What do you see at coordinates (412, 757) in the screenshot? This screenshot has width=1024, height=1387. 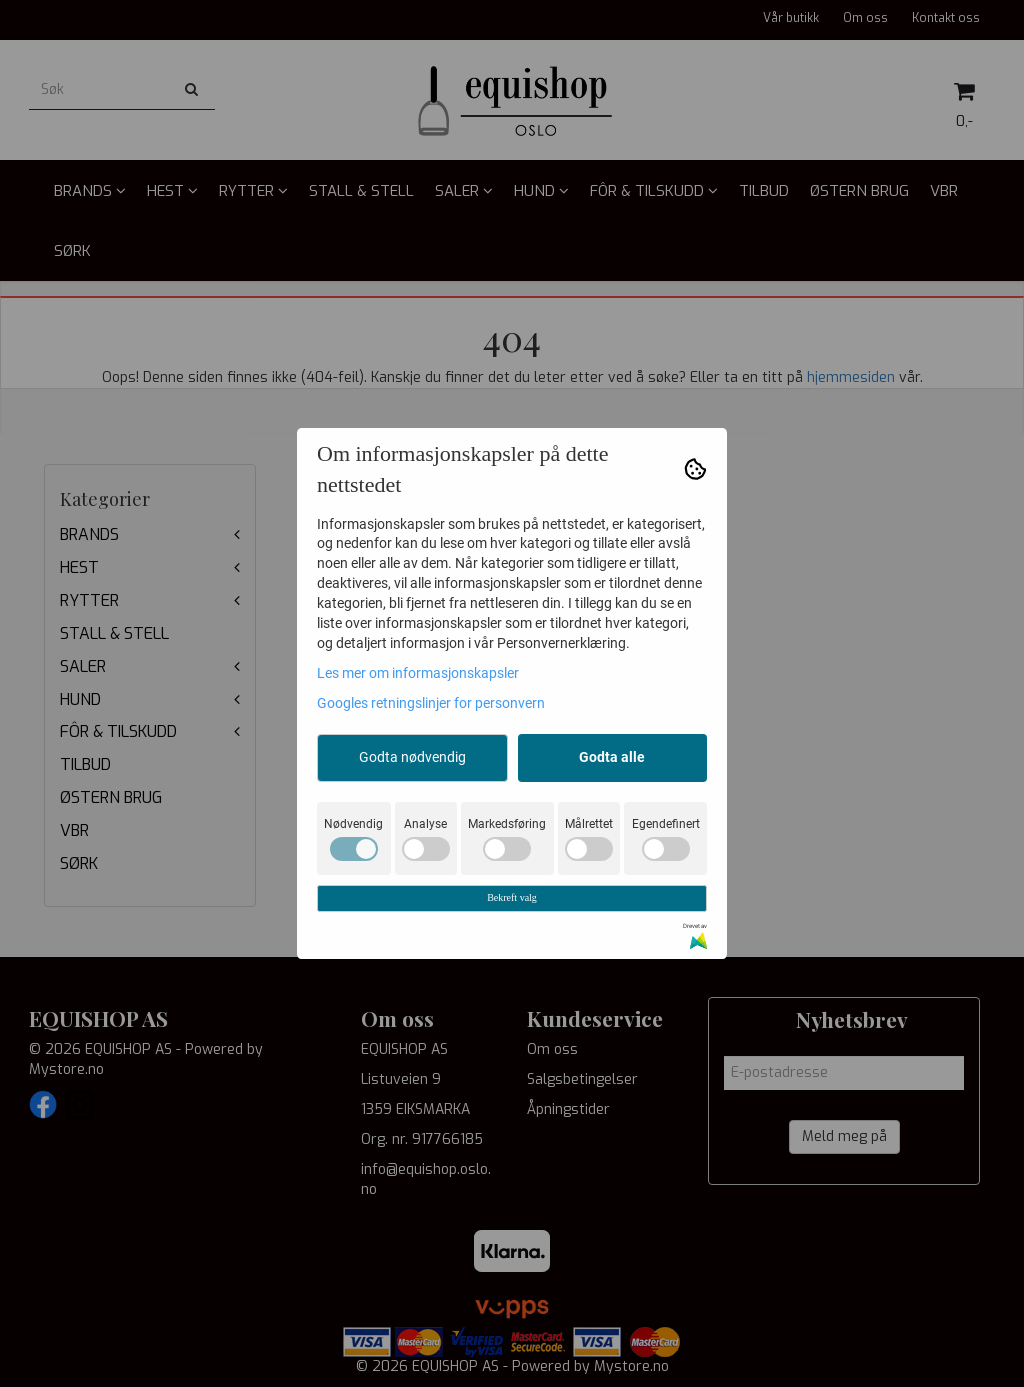 I see `Godta nødvendig` at bounding box center [412, 757].